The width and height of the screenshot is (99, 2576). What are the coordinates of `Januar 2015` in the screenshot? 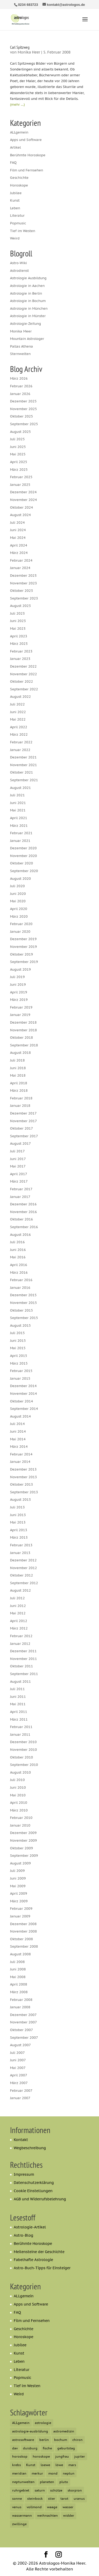 It's located at (20, 1378).